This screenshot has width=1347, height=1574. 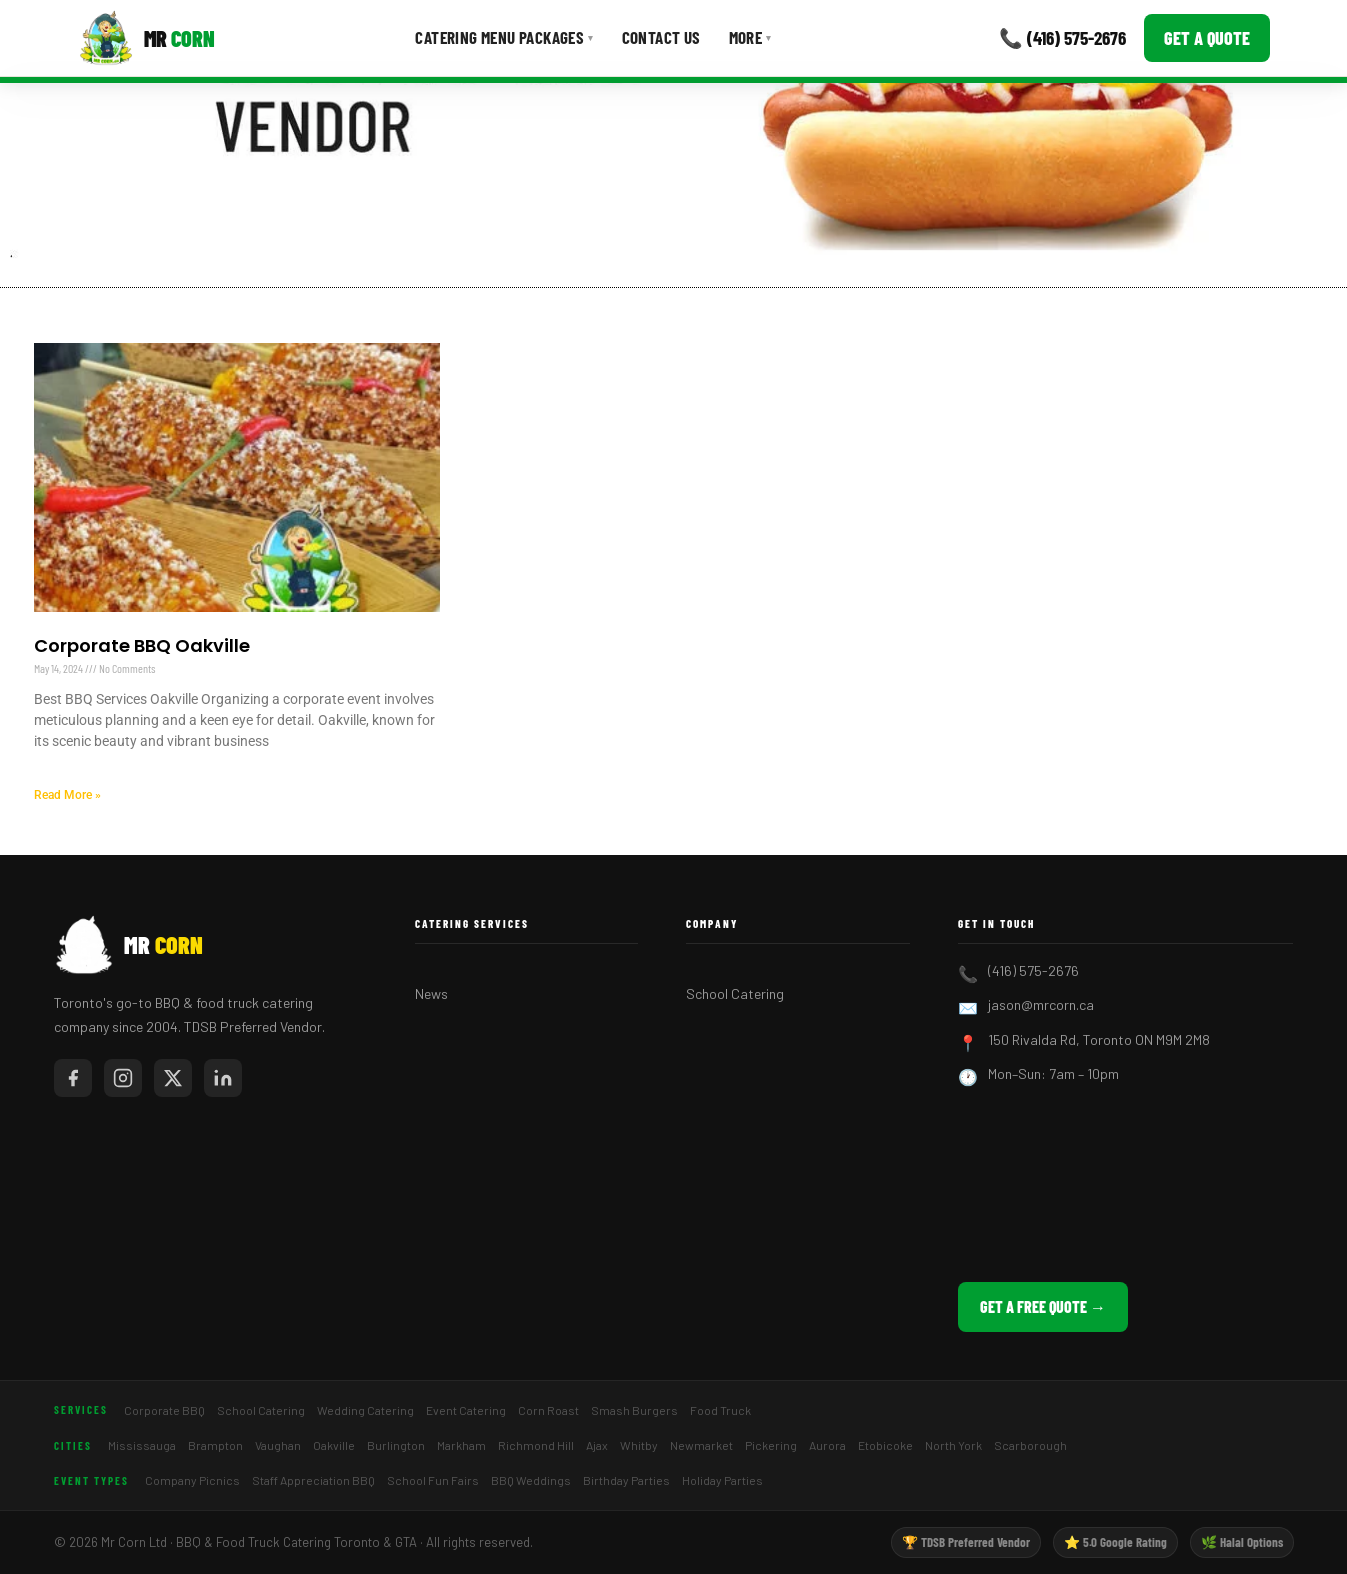 I want to click on Corporate BBQ, so click(x=164, y=1410).